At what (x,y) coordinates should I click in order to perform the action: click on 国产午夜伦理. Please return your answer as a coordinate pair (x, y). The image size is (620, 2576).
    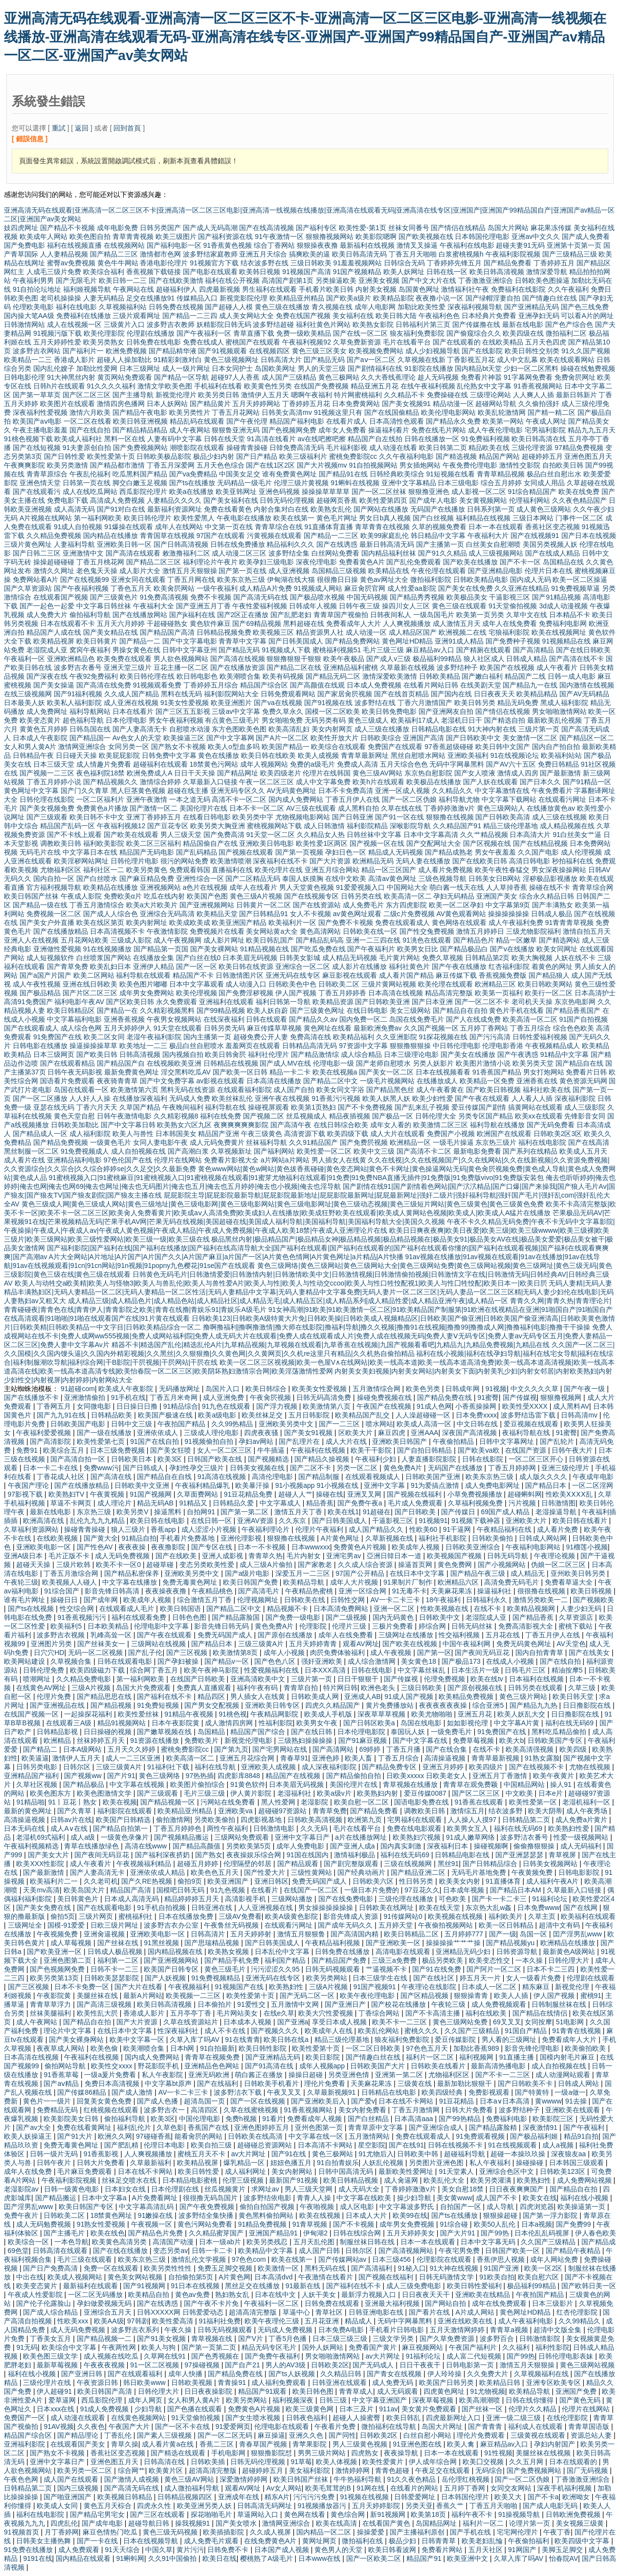
    Looking at the image, I should click on (246, 421).